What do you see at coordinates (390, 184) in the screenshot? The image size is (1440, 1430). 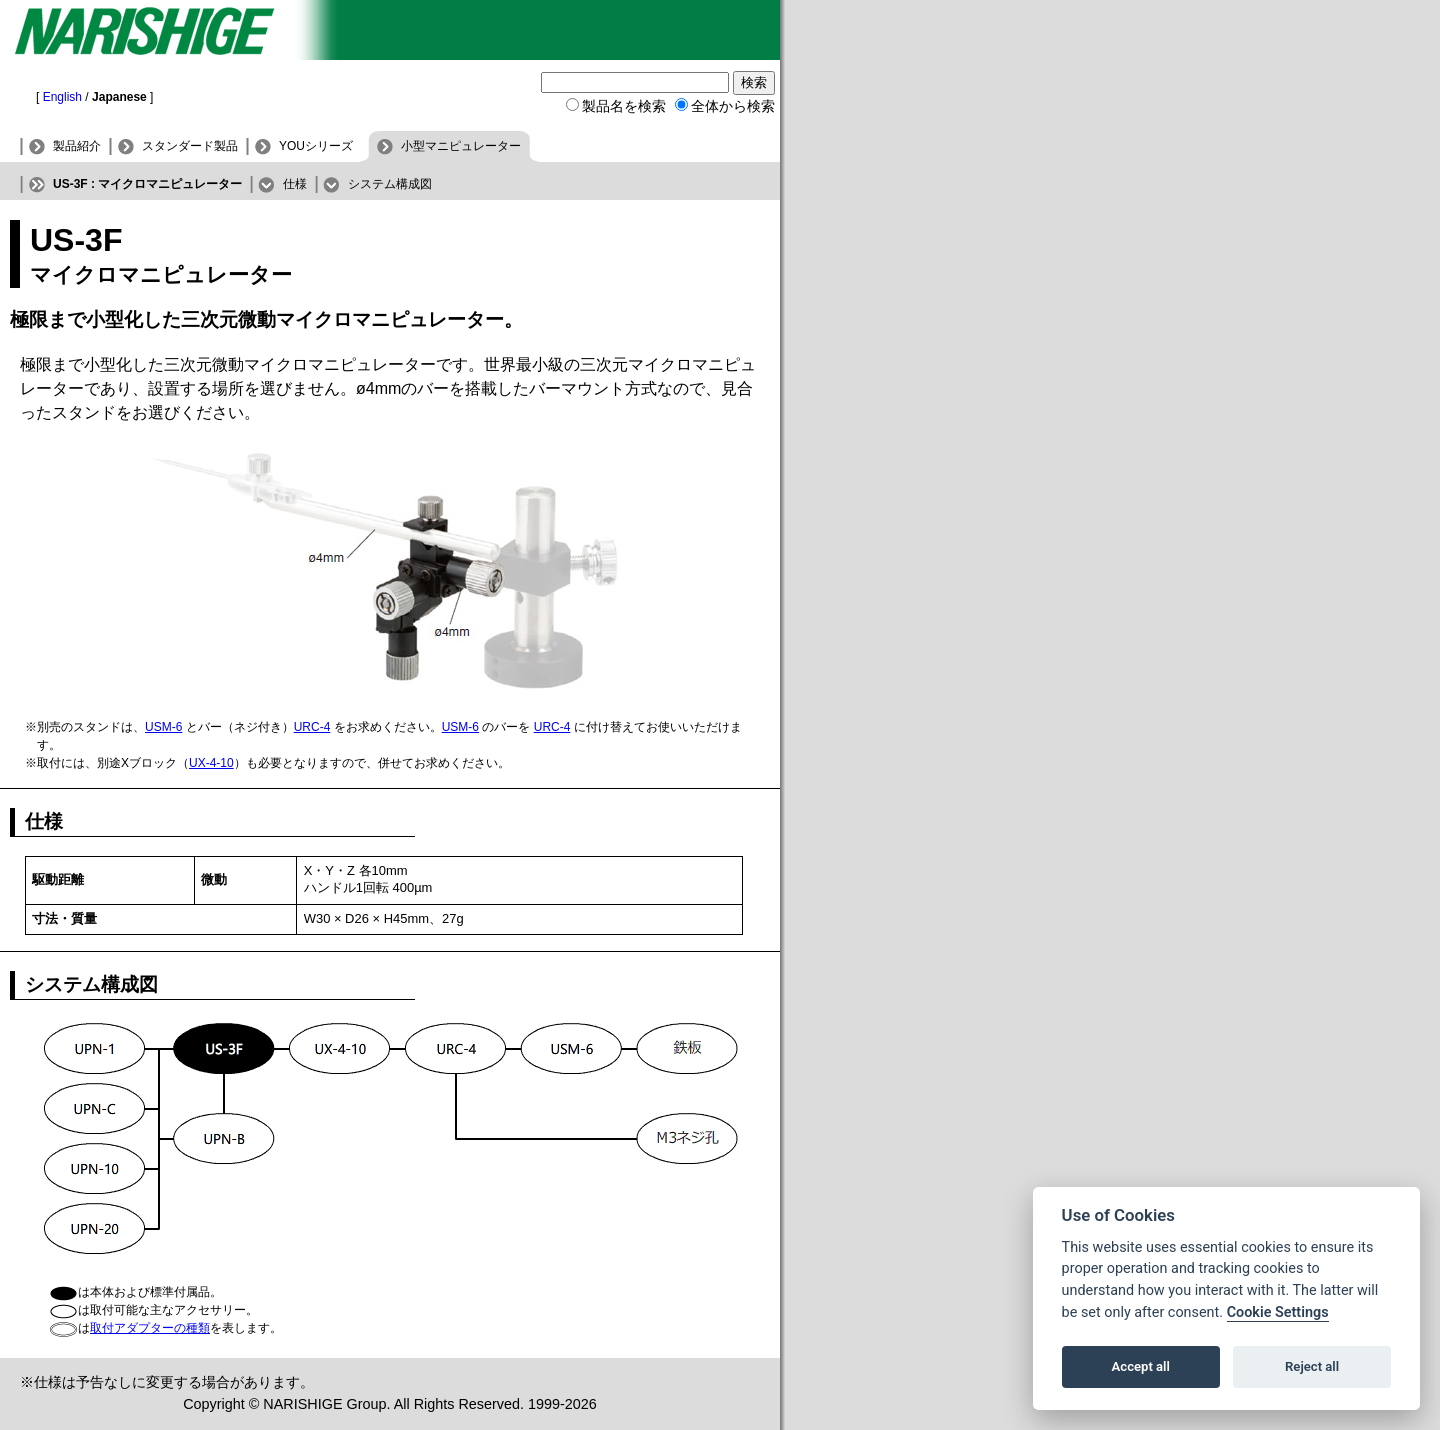 I see `システム構成図` at bounding box center [390, 184].